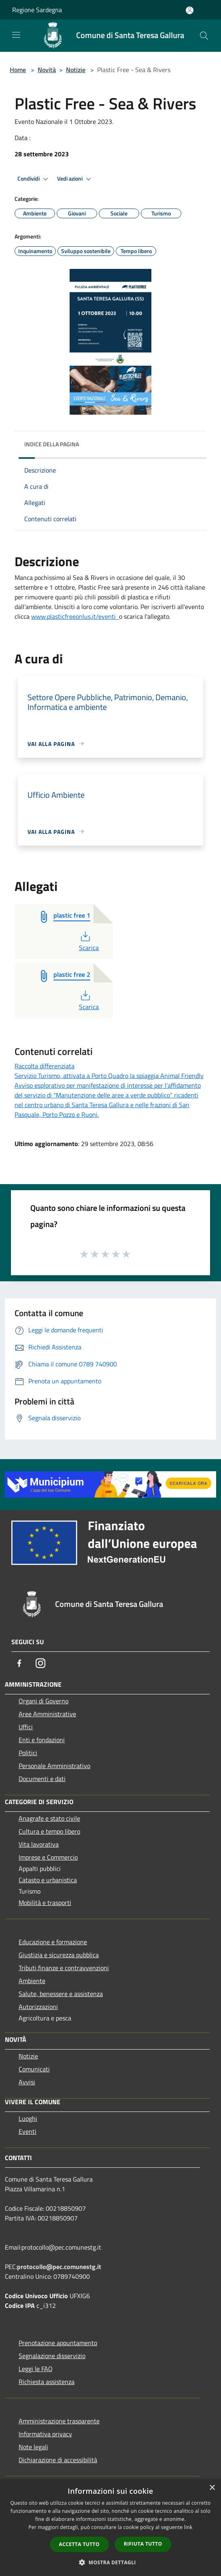 Image resolution: width=221 pixels, height=2576 pixels. What do you see at coordinates (34, 179) in the screenshot?
I see `Condividi` at bounding box center [34, 179].